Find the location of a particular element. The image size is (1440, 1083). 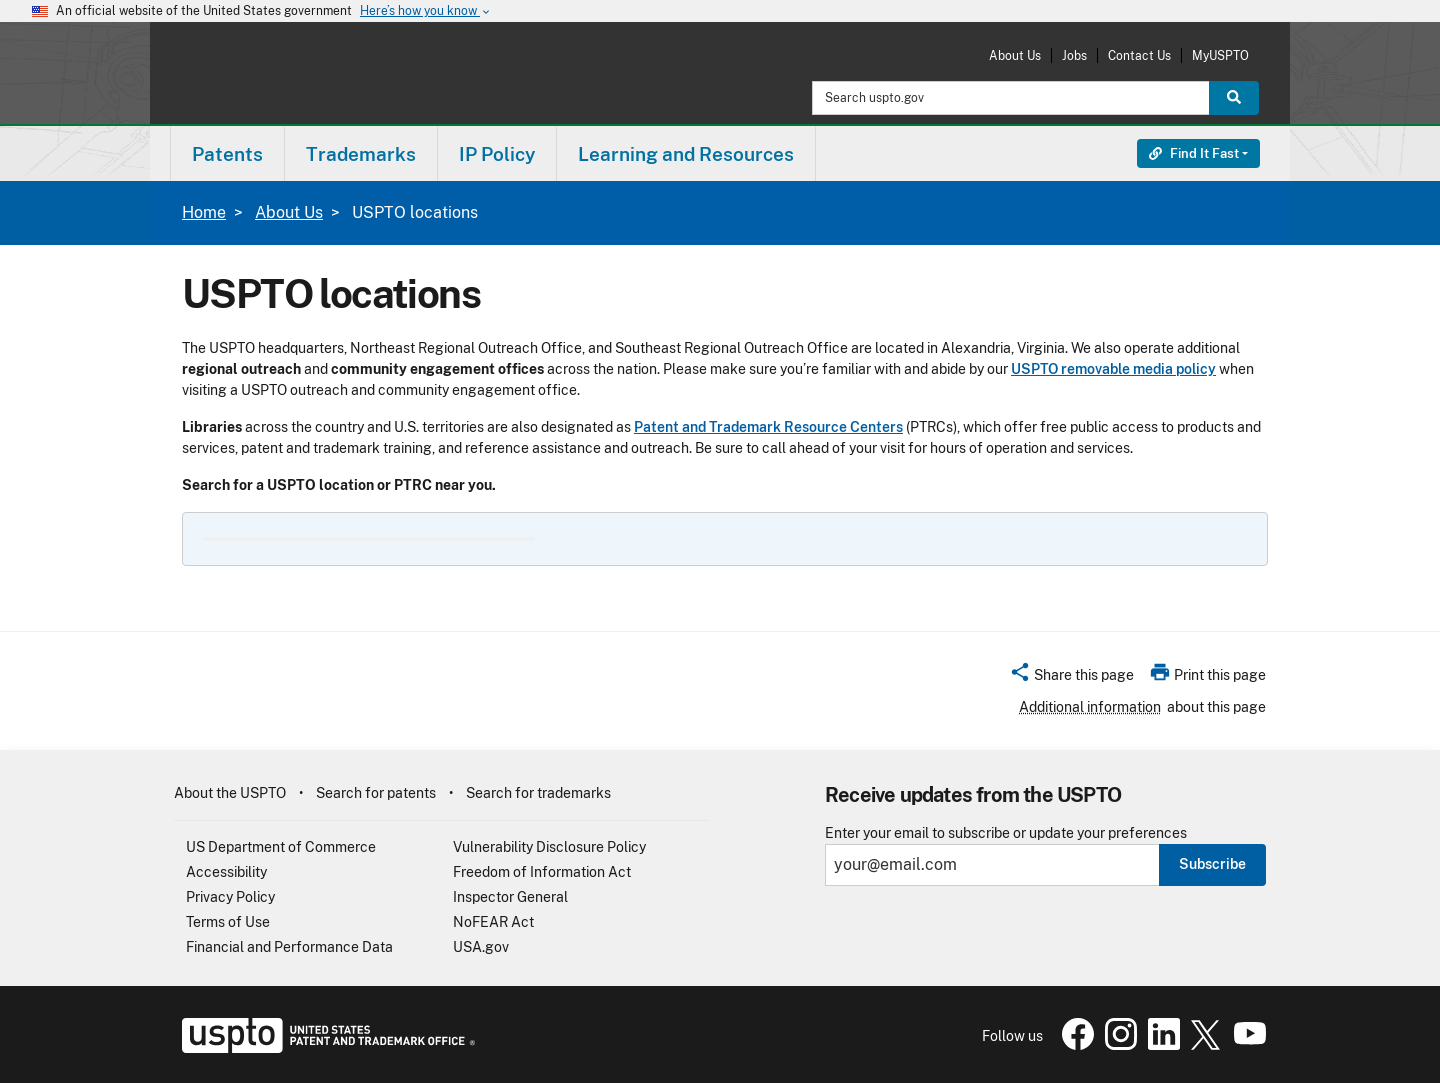

Vulnerability Disclosure Policy is located at coordinates (549, 847).